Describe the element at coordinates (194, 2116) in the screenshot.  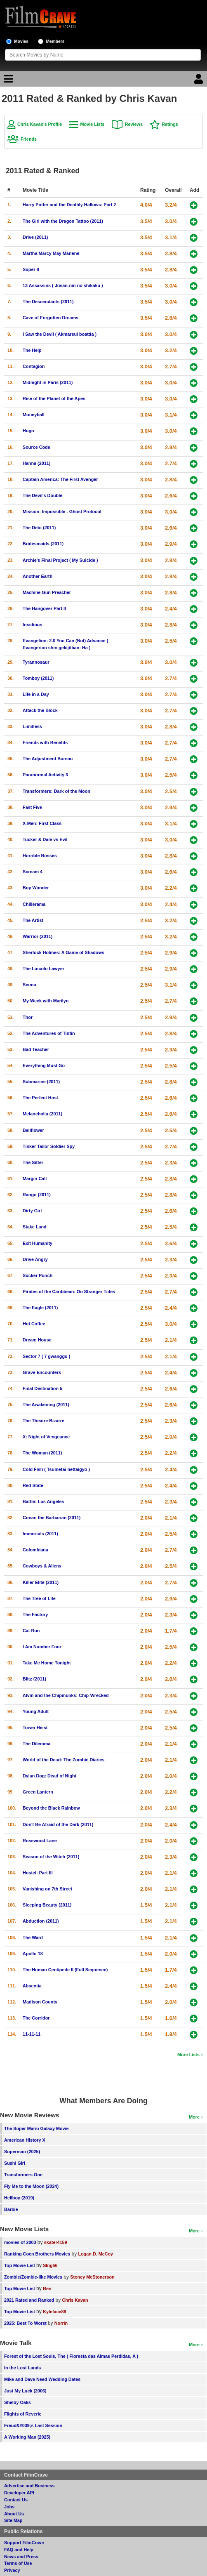
I see `More` at that location.